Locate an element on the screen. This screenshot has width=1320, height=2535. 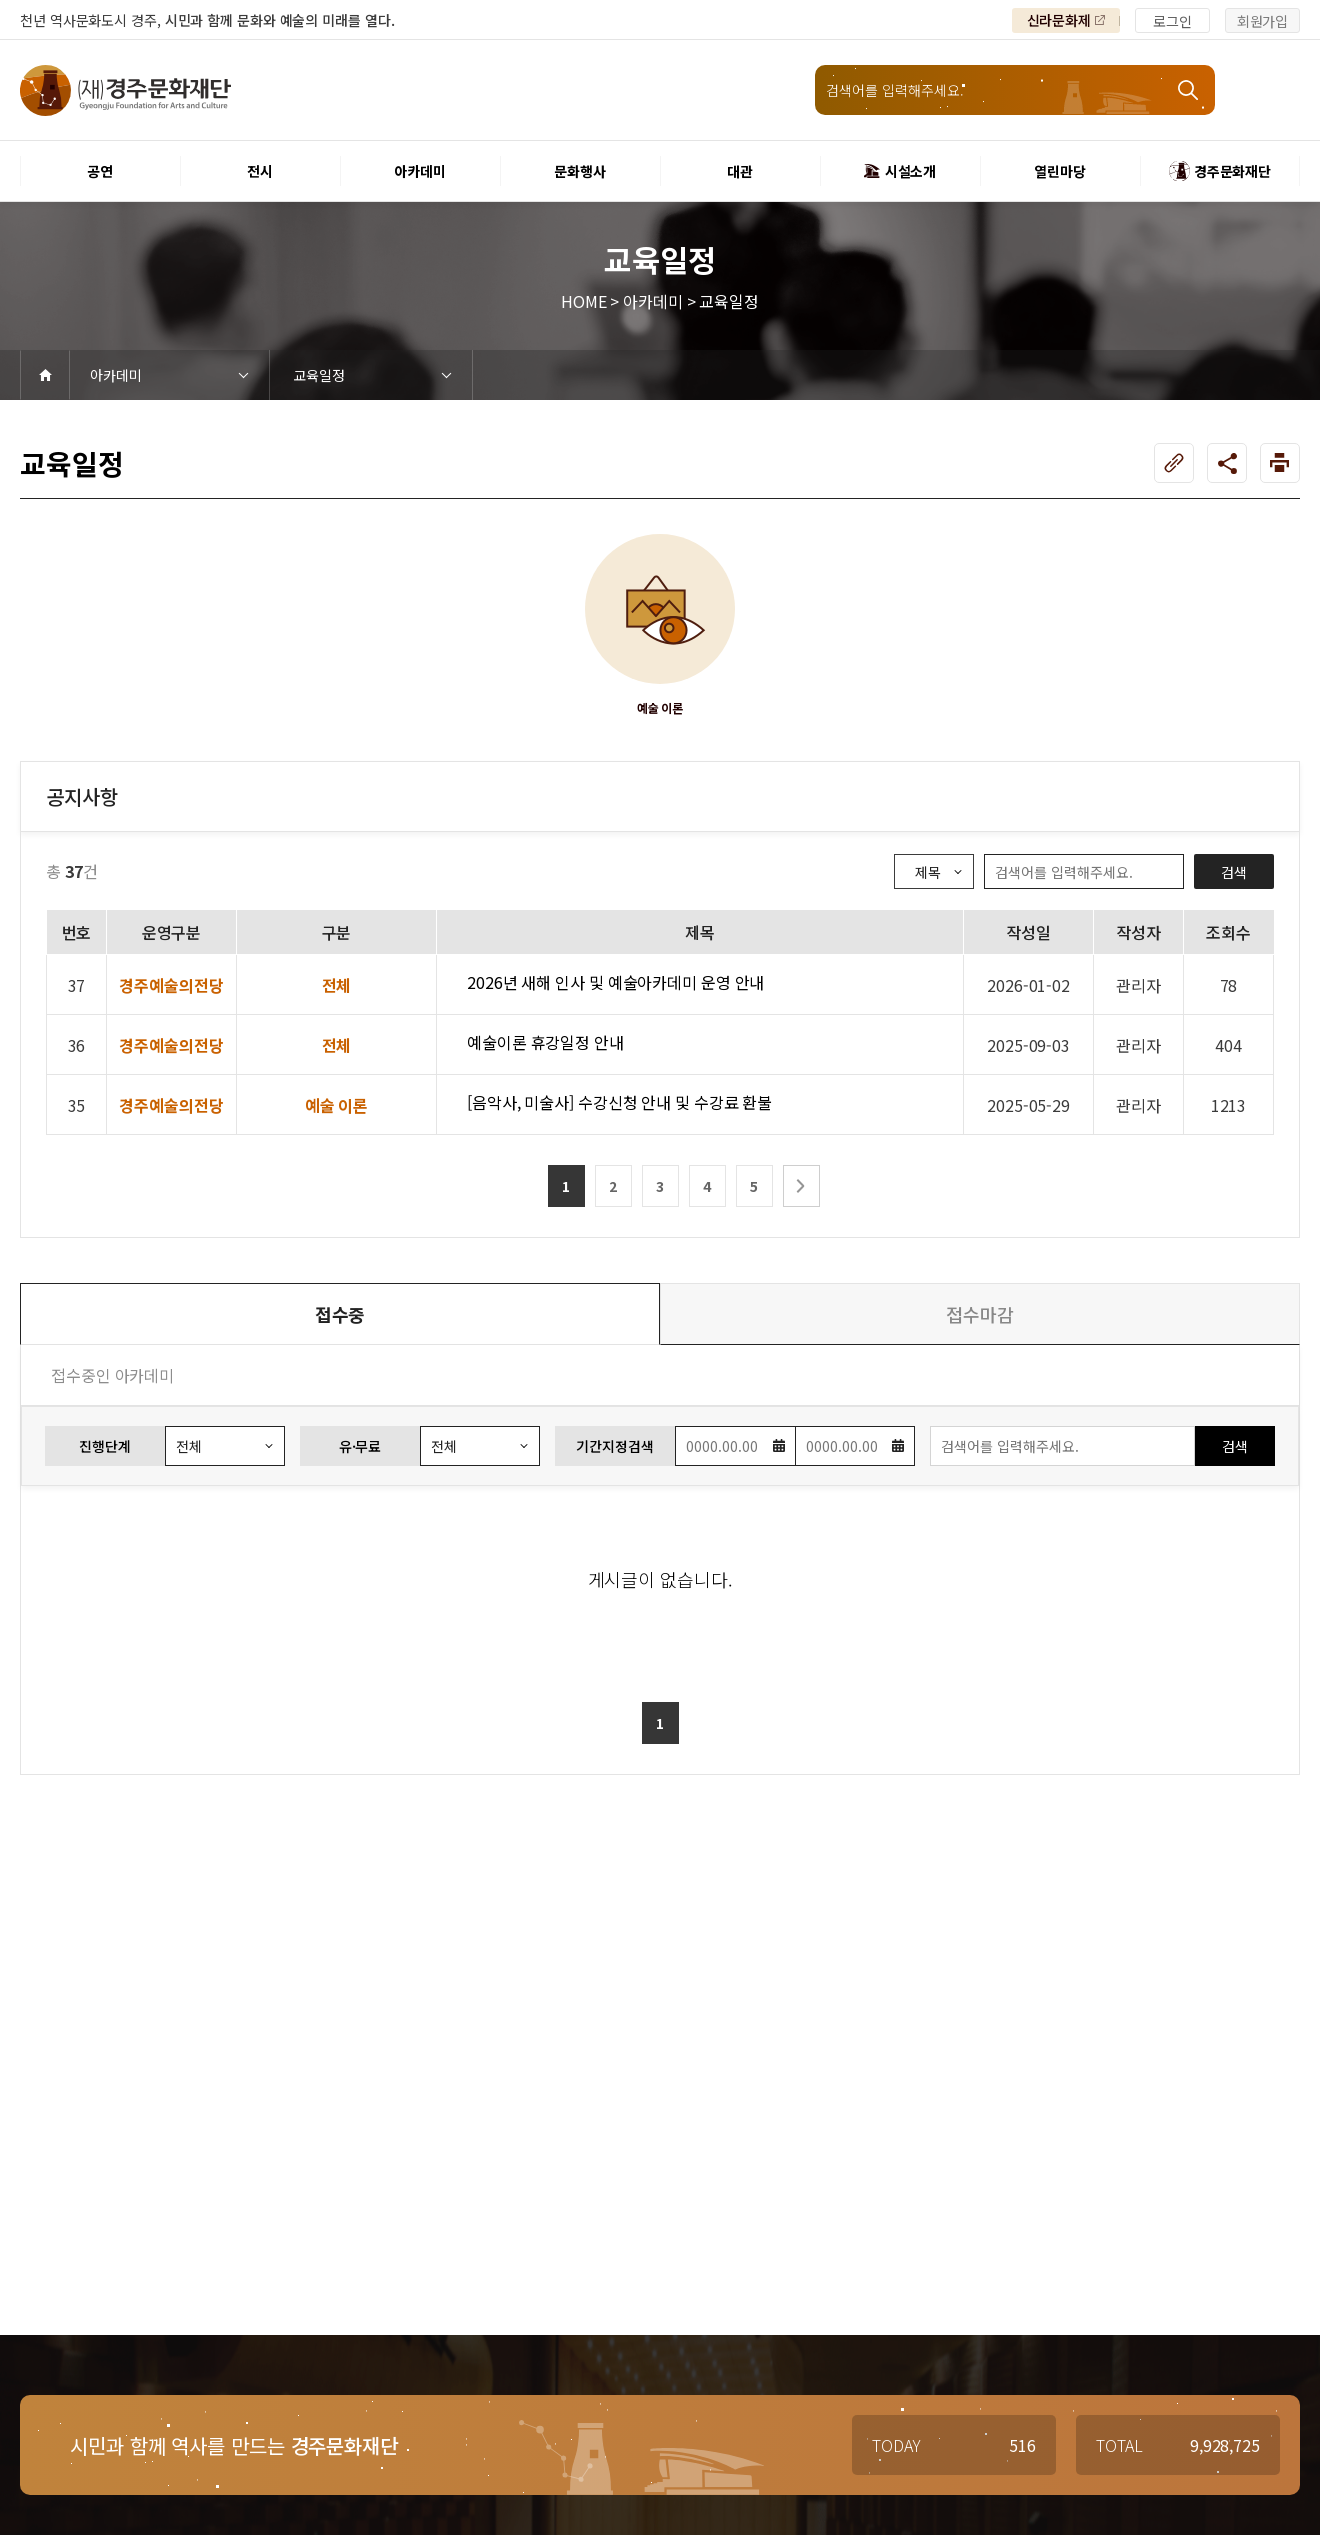
2026년 새해 인사 및 예술아카데미 운영 안내 is located at coordinates (615, 982).